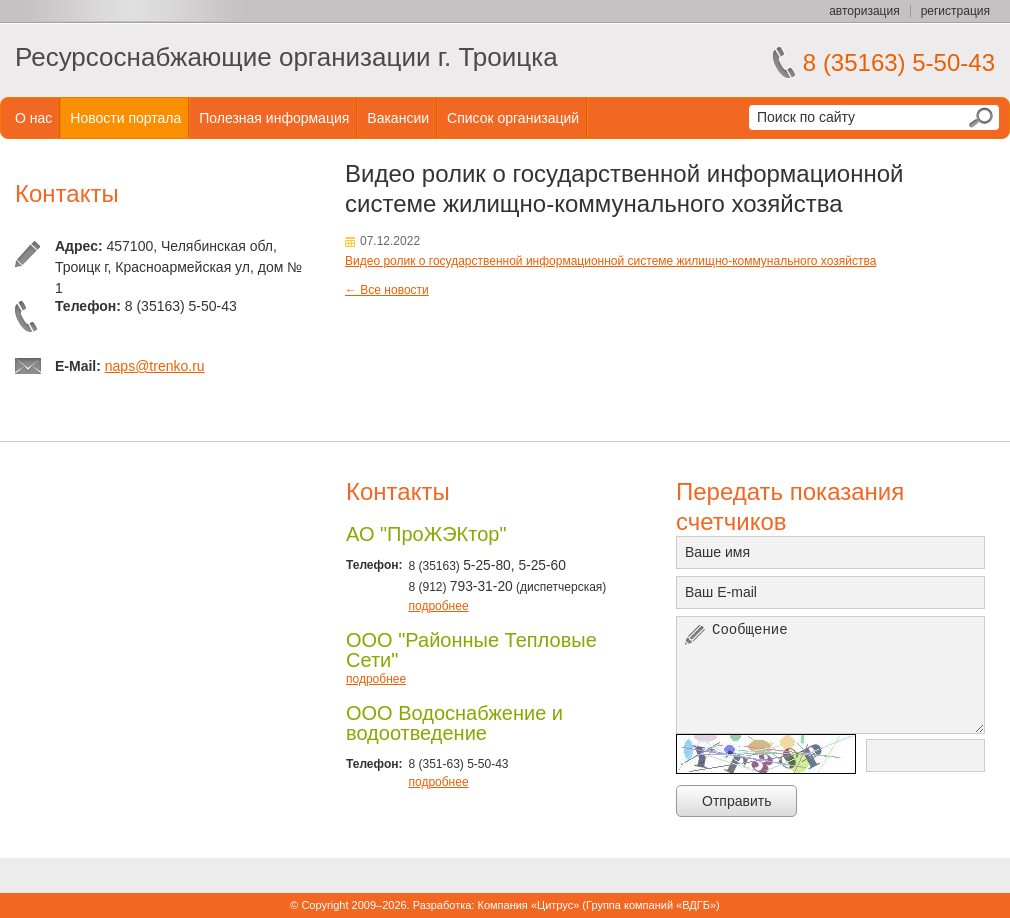 Image resolution: width=1010 pixels, height=918 pixels. Describe the element at coordinates (438, 606) in the screenshot. I see `подробнее` at that location.